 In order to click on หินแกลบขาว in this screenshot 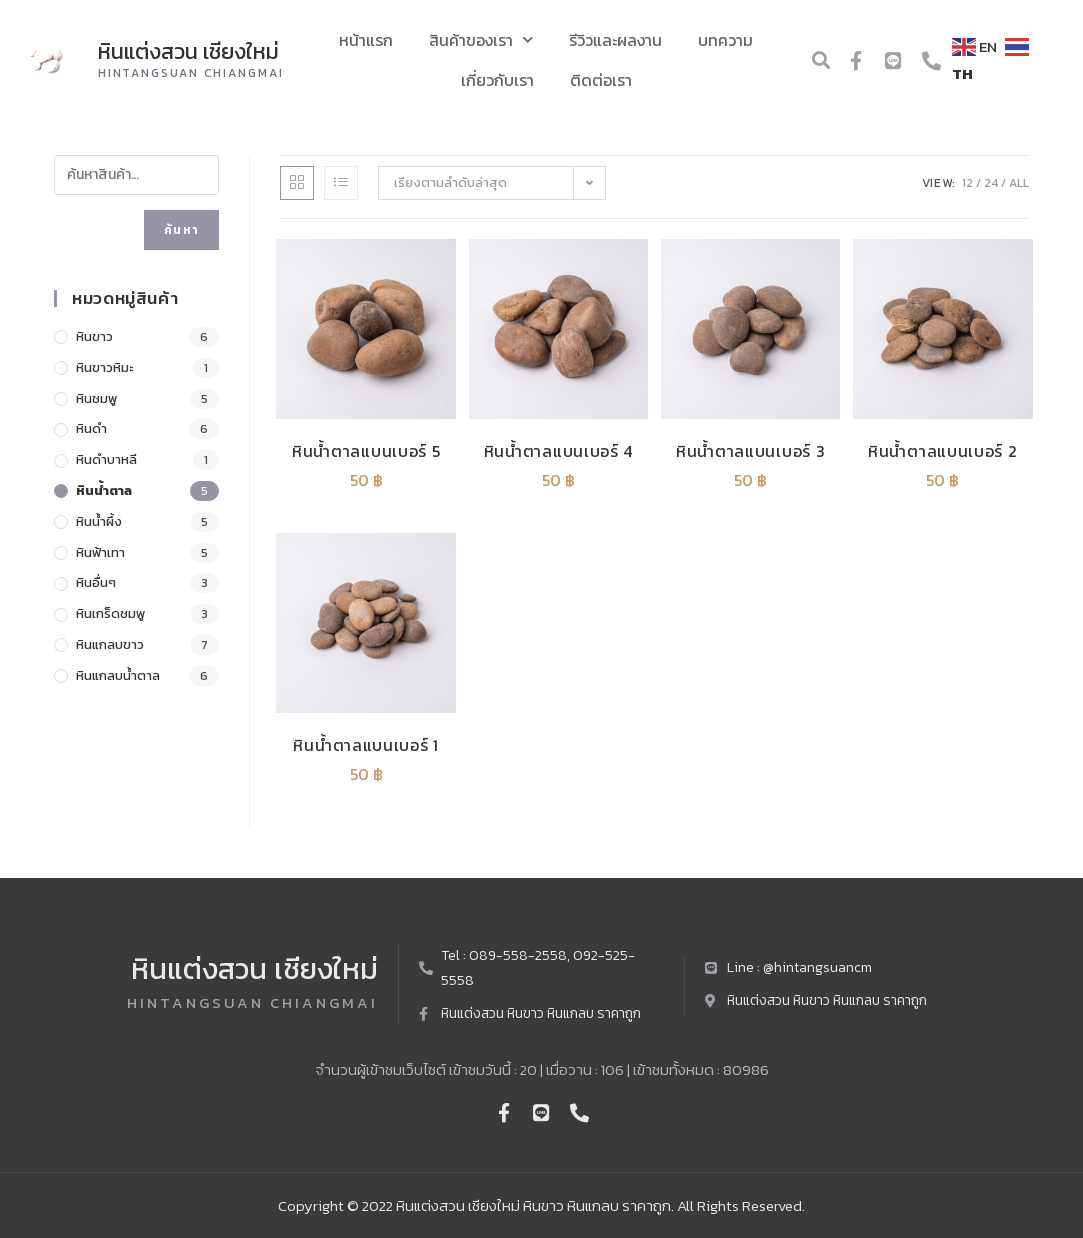, I will do `click(110, 644)`.